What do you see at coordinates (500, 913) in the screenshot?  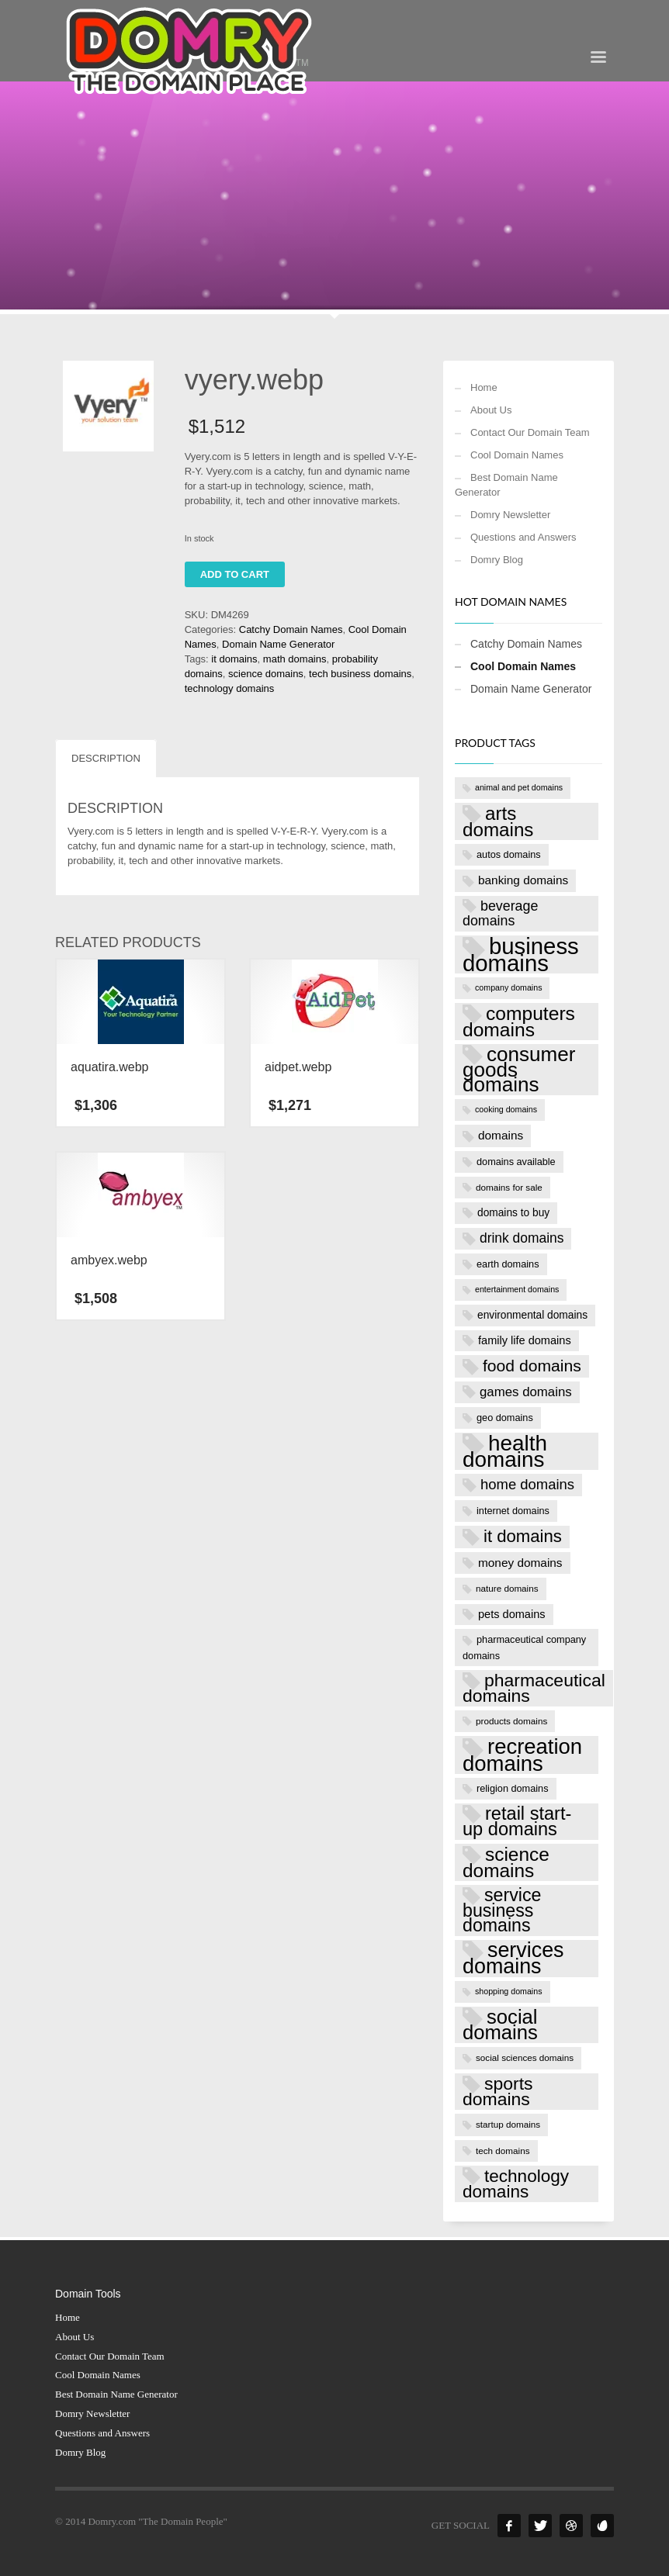 I see `beverage domains [beverage domains (15 products)]` at bounding box center [500, 913].